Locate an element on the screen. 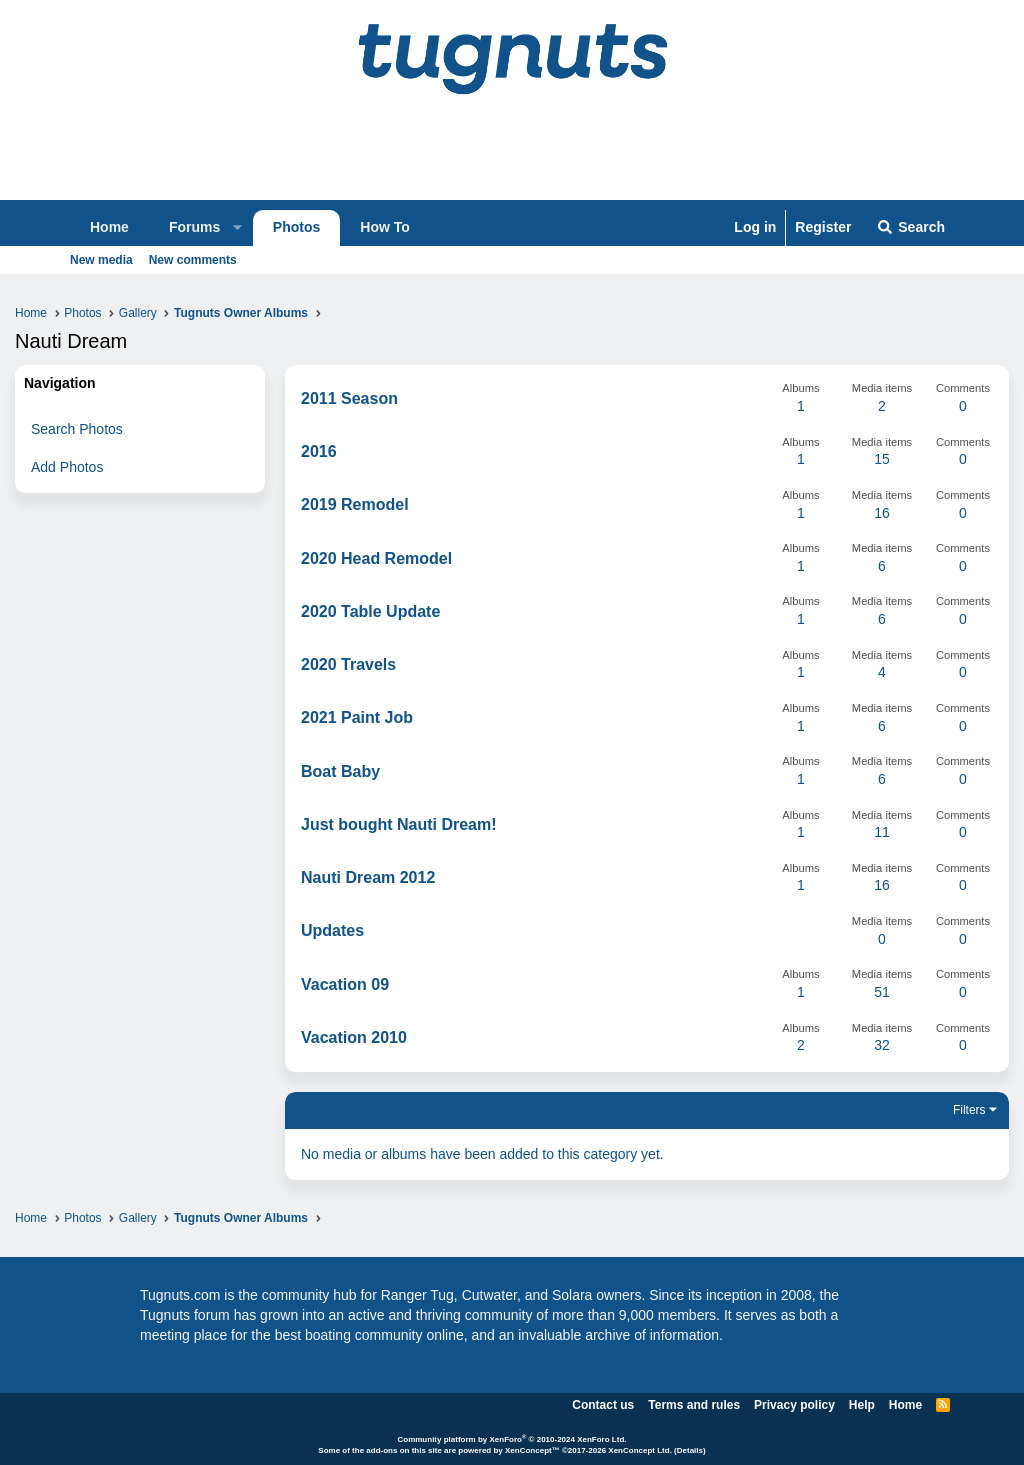 Image resolution: width=1024 pixels, height=1465 pixels. Filters [button] is located at coordinates (969, 1110).